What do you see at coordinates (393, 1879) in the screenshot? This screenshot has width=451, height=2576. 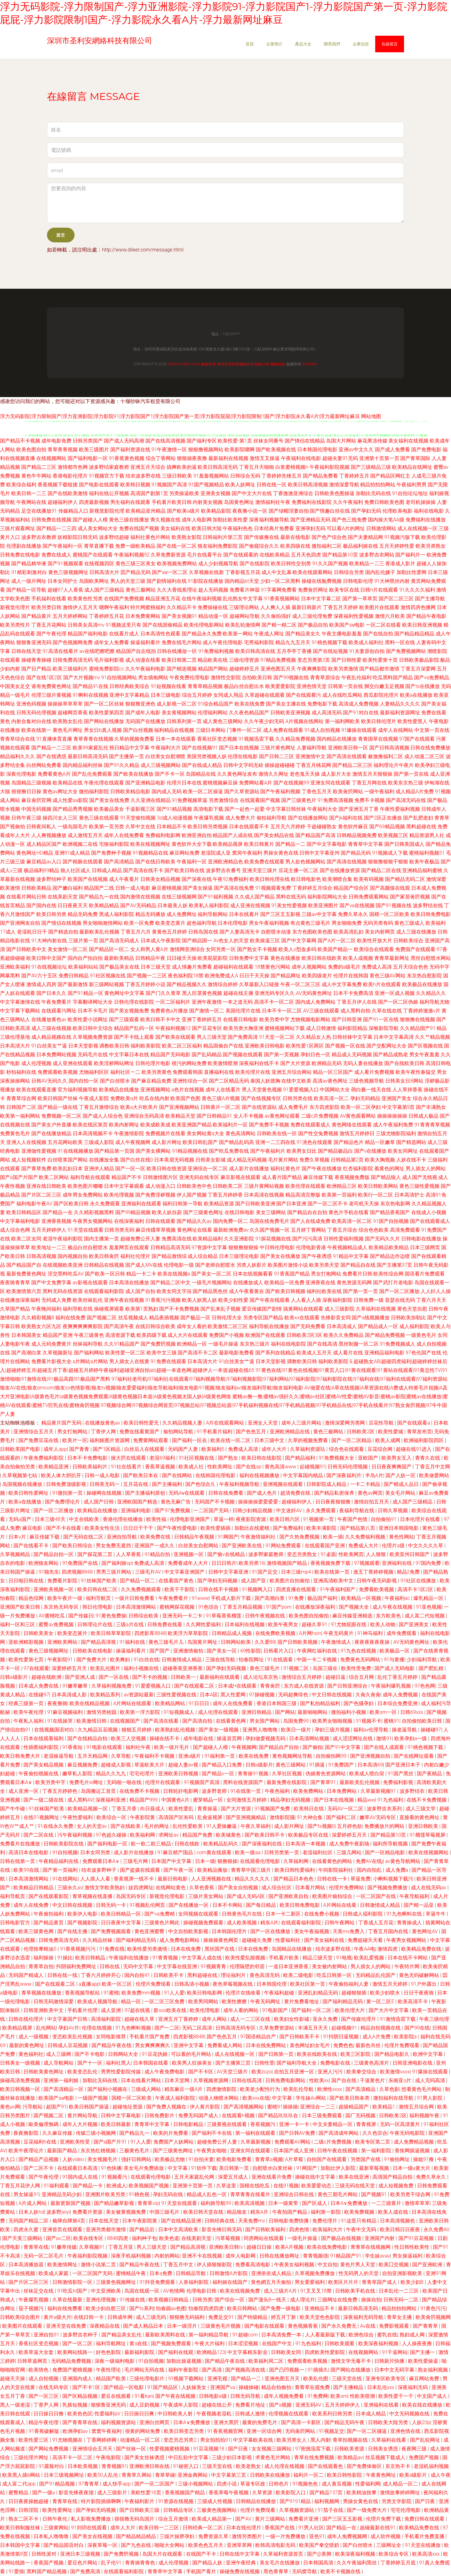 I see `小蝌蚪视频下载污` at bounding box center [393, 1879].